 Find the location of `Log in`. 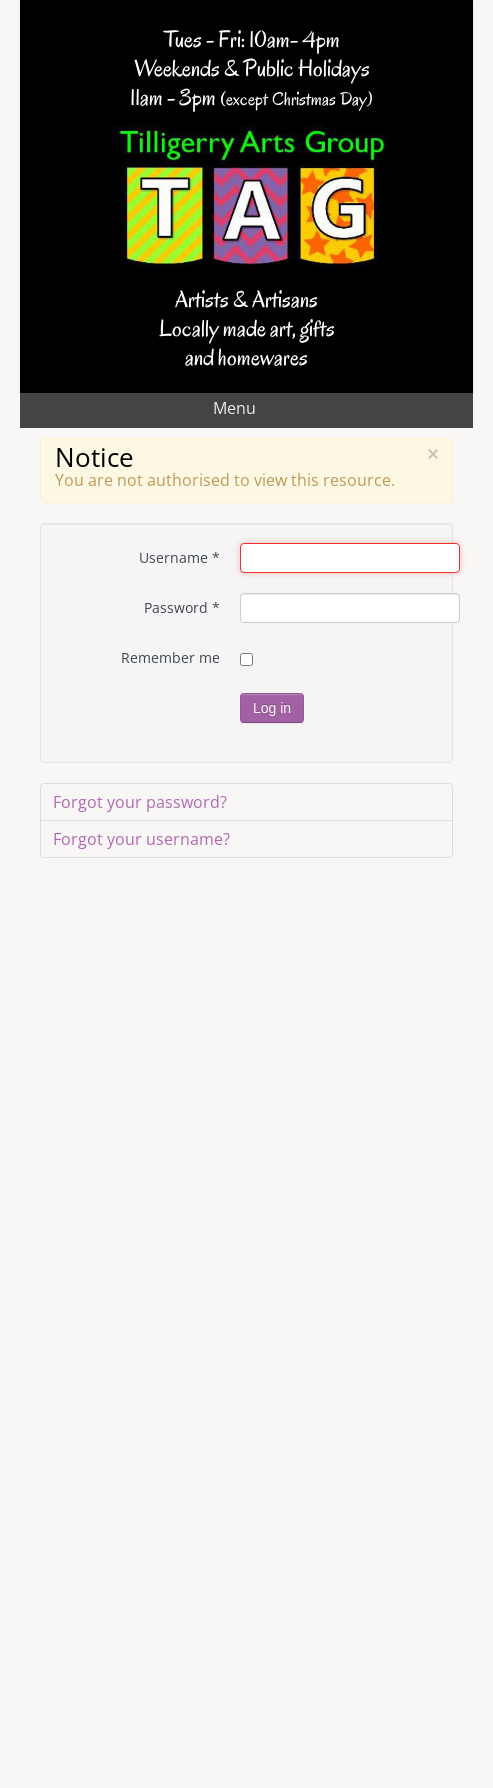

Log in is located at coordinates (272, 708).